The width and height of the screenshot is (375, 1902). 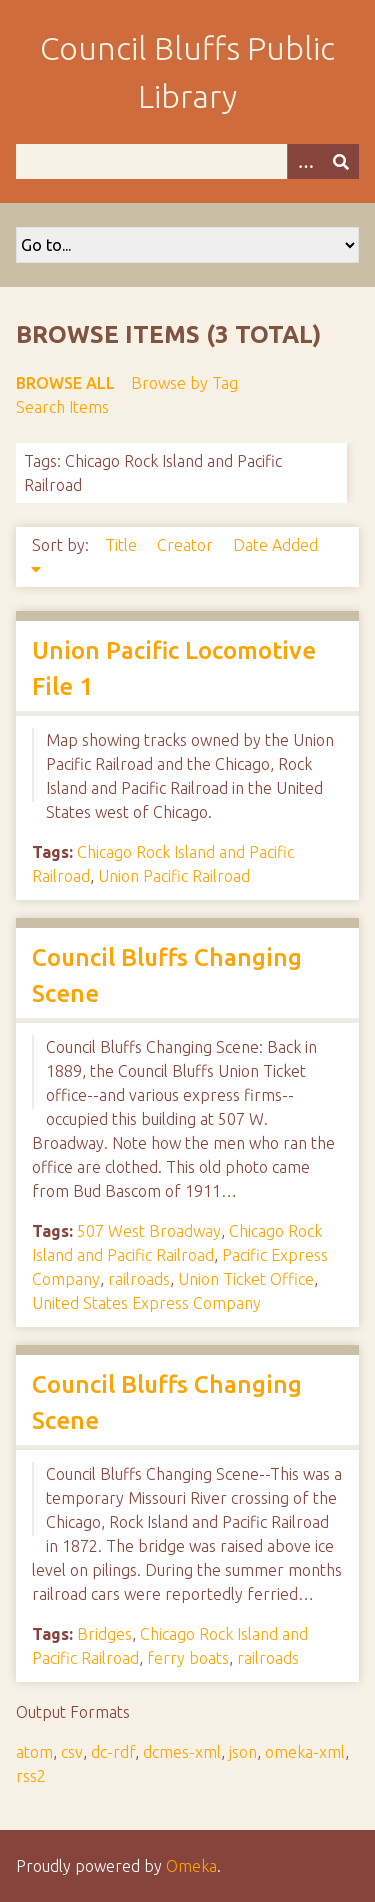 I want to click on json, so click(x=243, y=1752).